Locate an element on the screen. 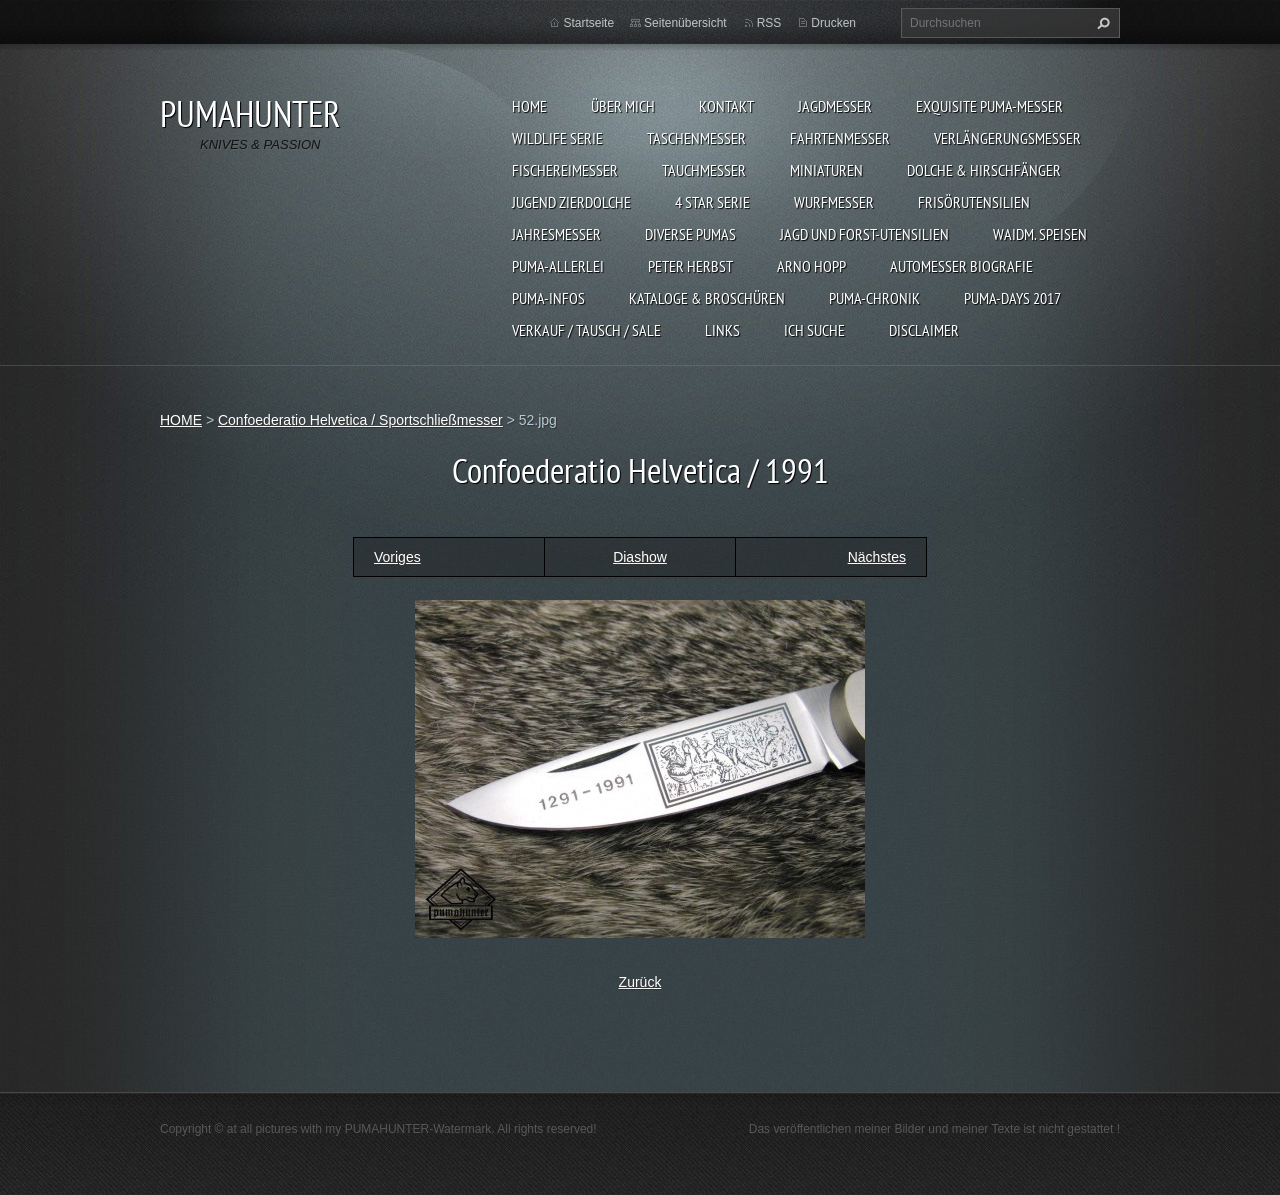 The height and width of the screenshot is (1195, 1280). DISCLAIMER is located at coordinates (924, 330).